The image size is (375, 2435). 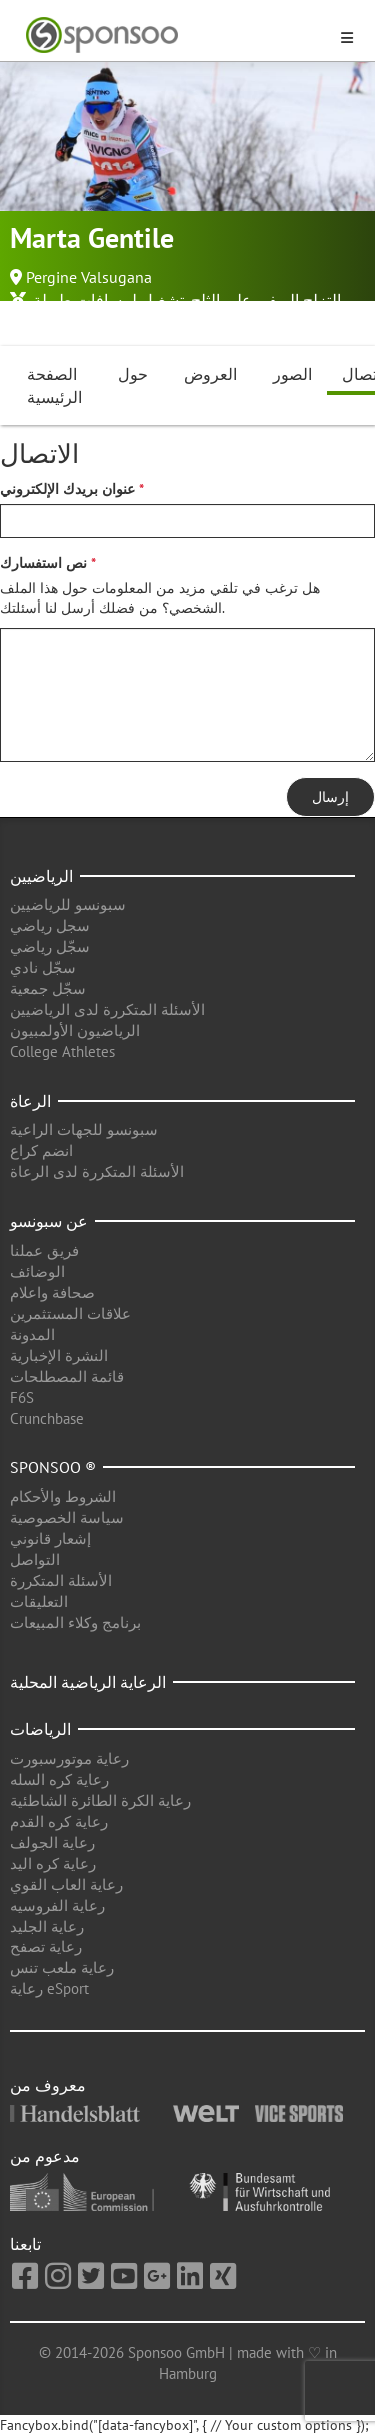 What do you see at coordinates (75, 1622) in the screenshot?
I see `برنامج وكلاء المبيعات` at bounding box center [75, 1622].